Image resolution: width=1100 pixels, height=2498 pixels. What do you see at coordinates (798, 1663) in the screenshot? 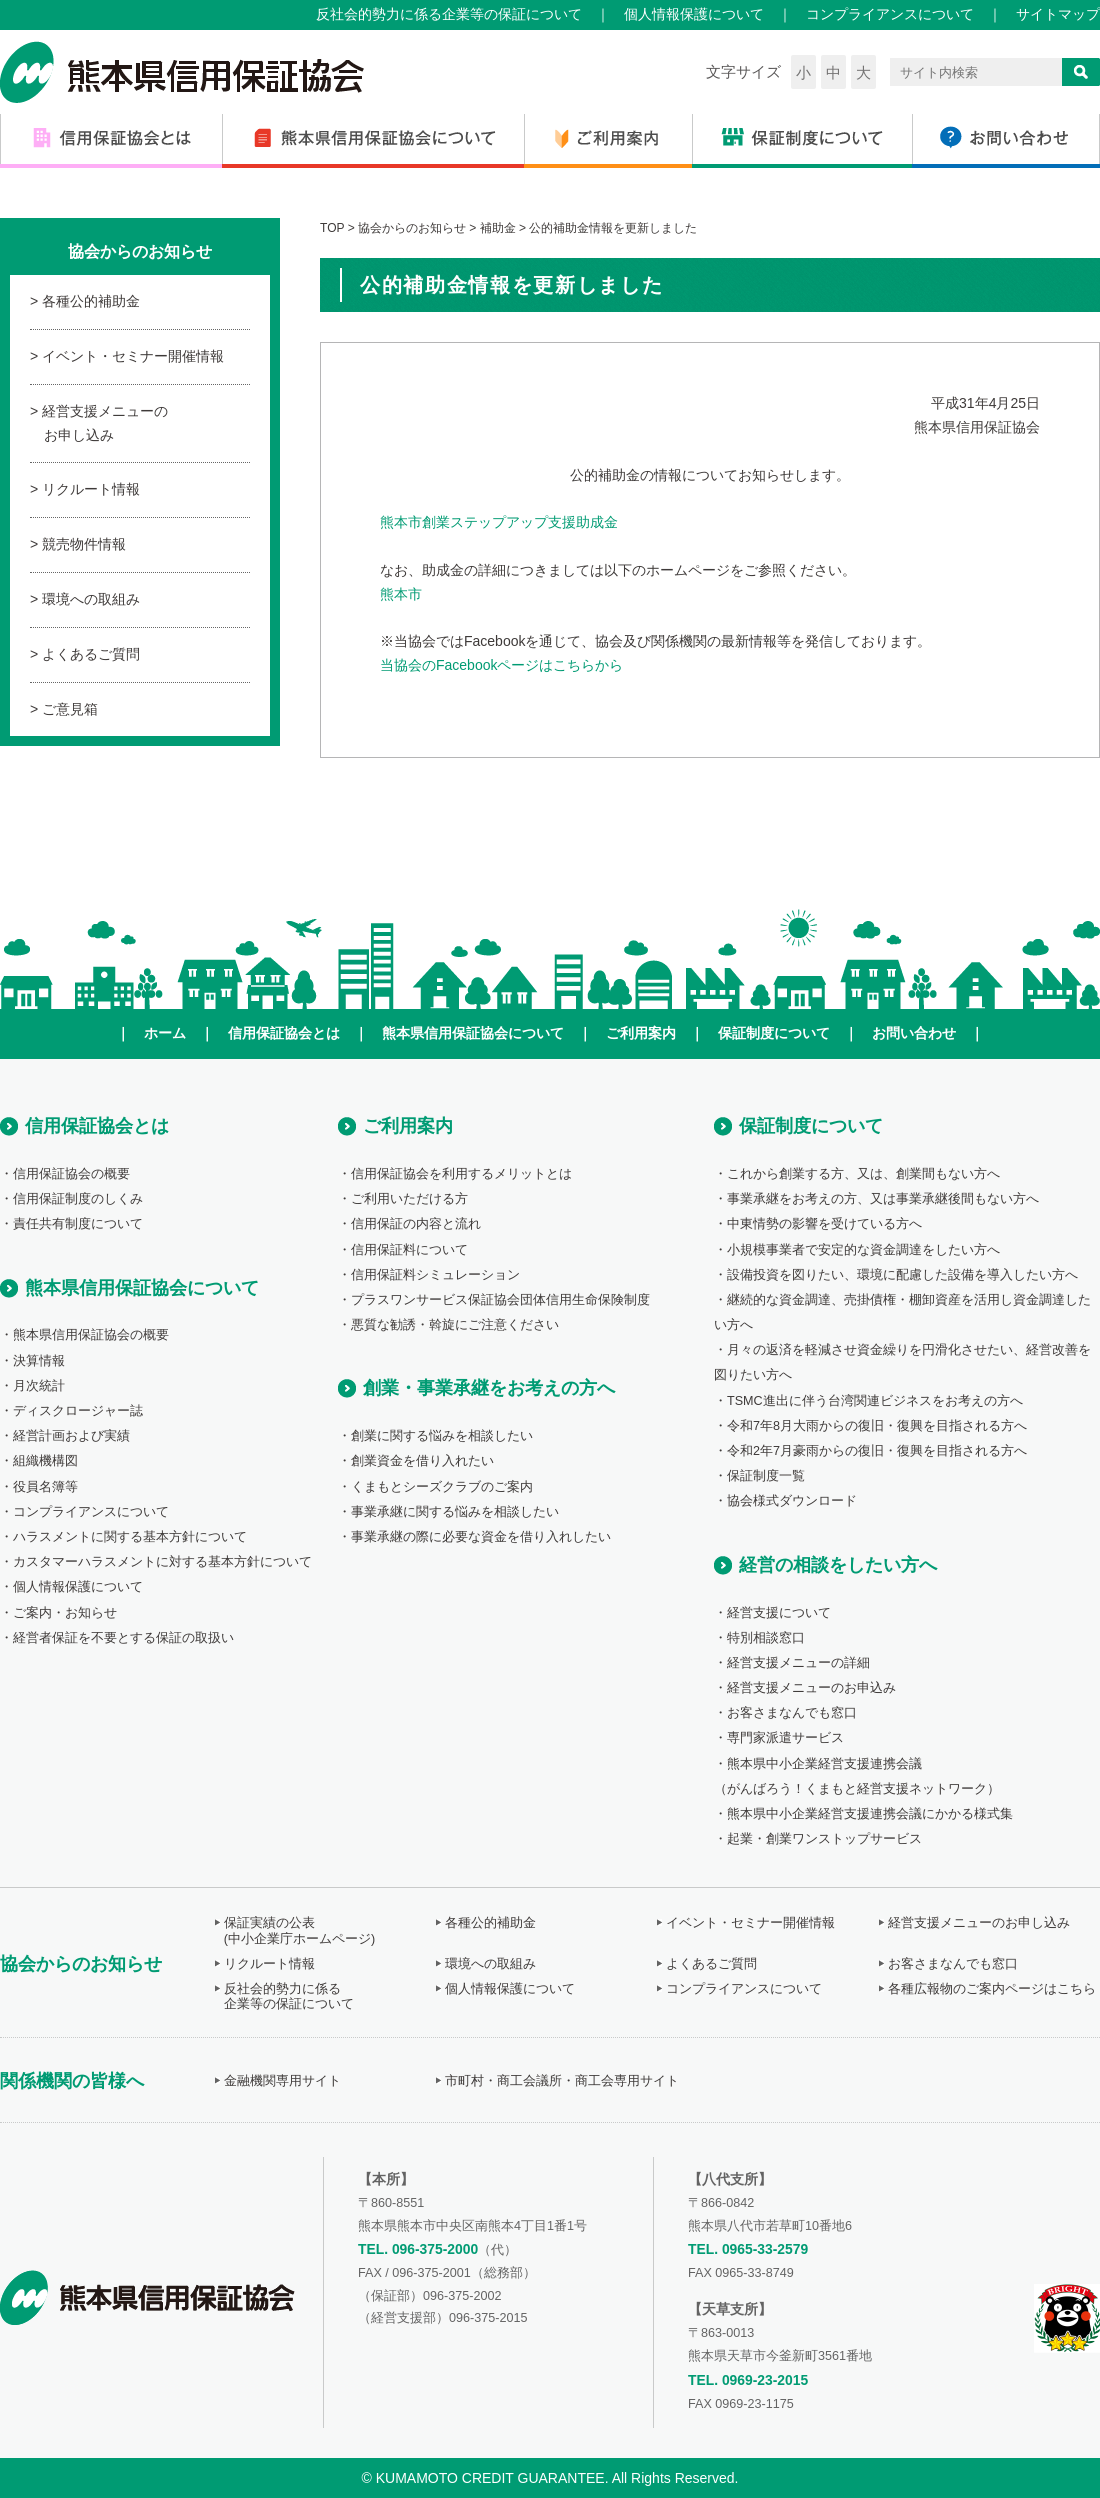
I see `経営支援メニューの詳細` at bounding box center [798, 1663].